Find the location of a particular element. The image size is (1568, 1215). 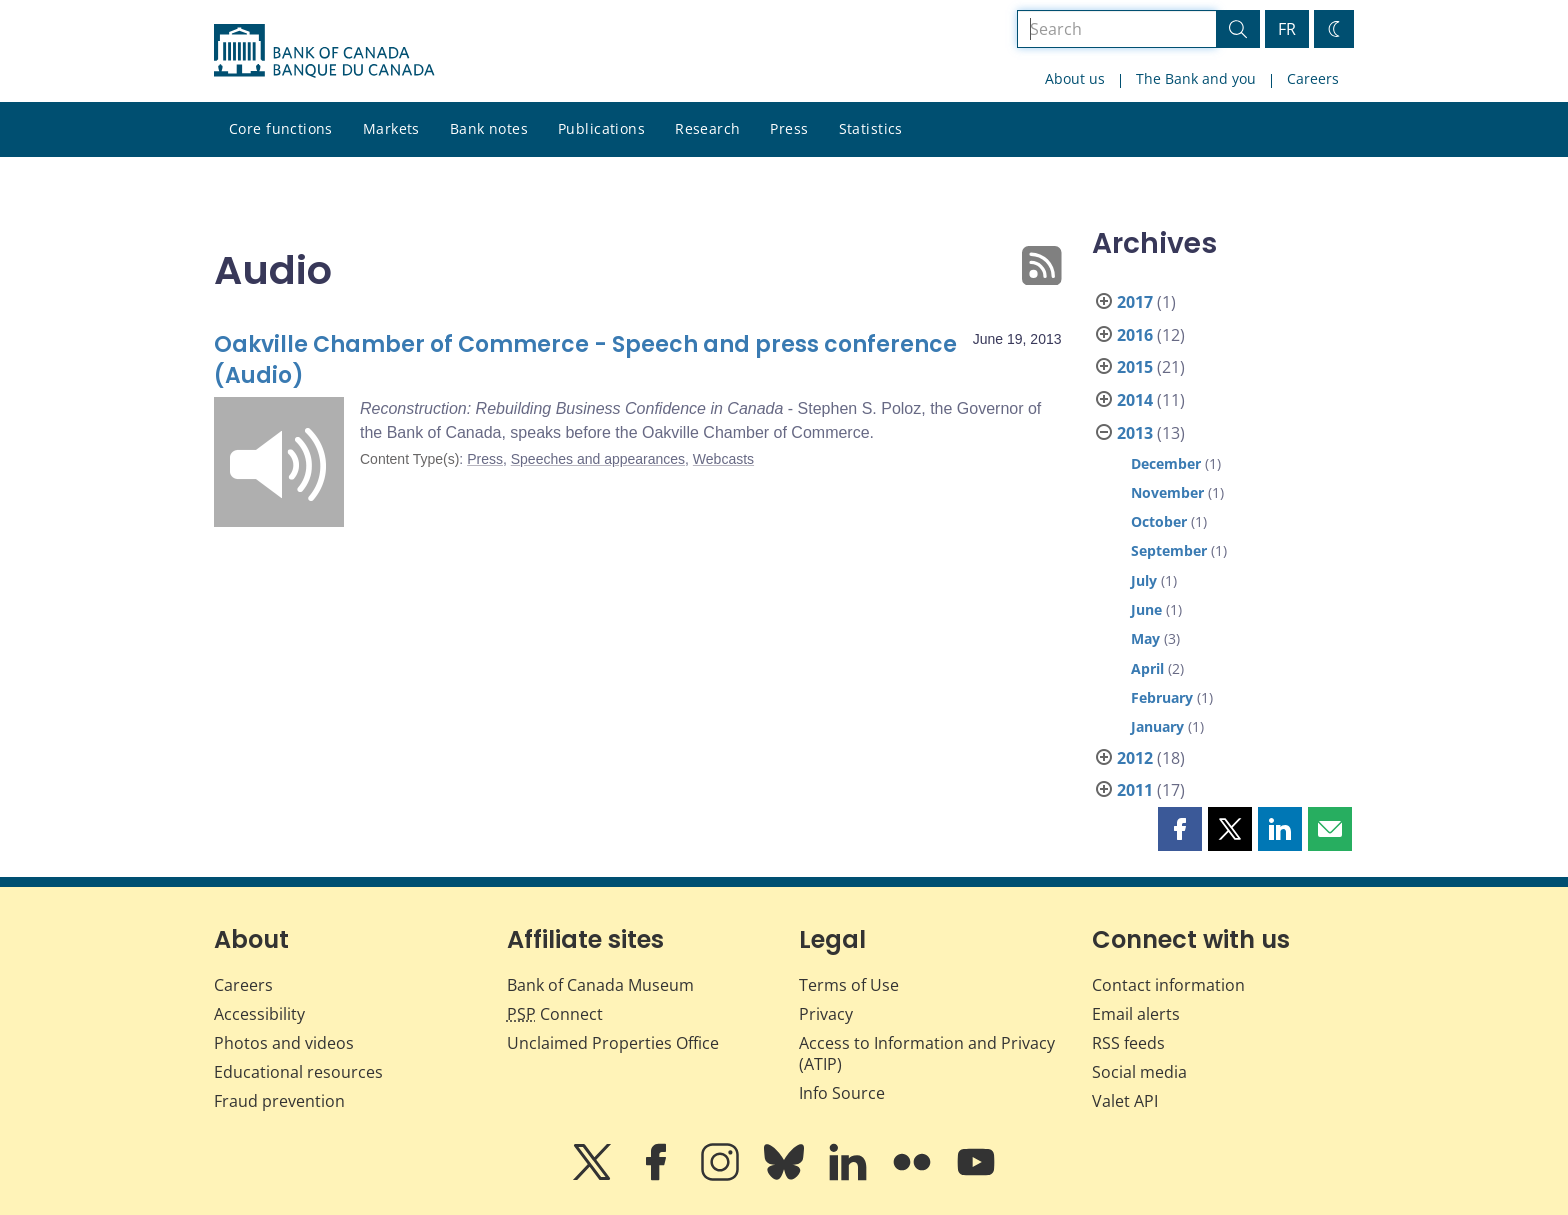

September is located at coordinates (1169, 550).